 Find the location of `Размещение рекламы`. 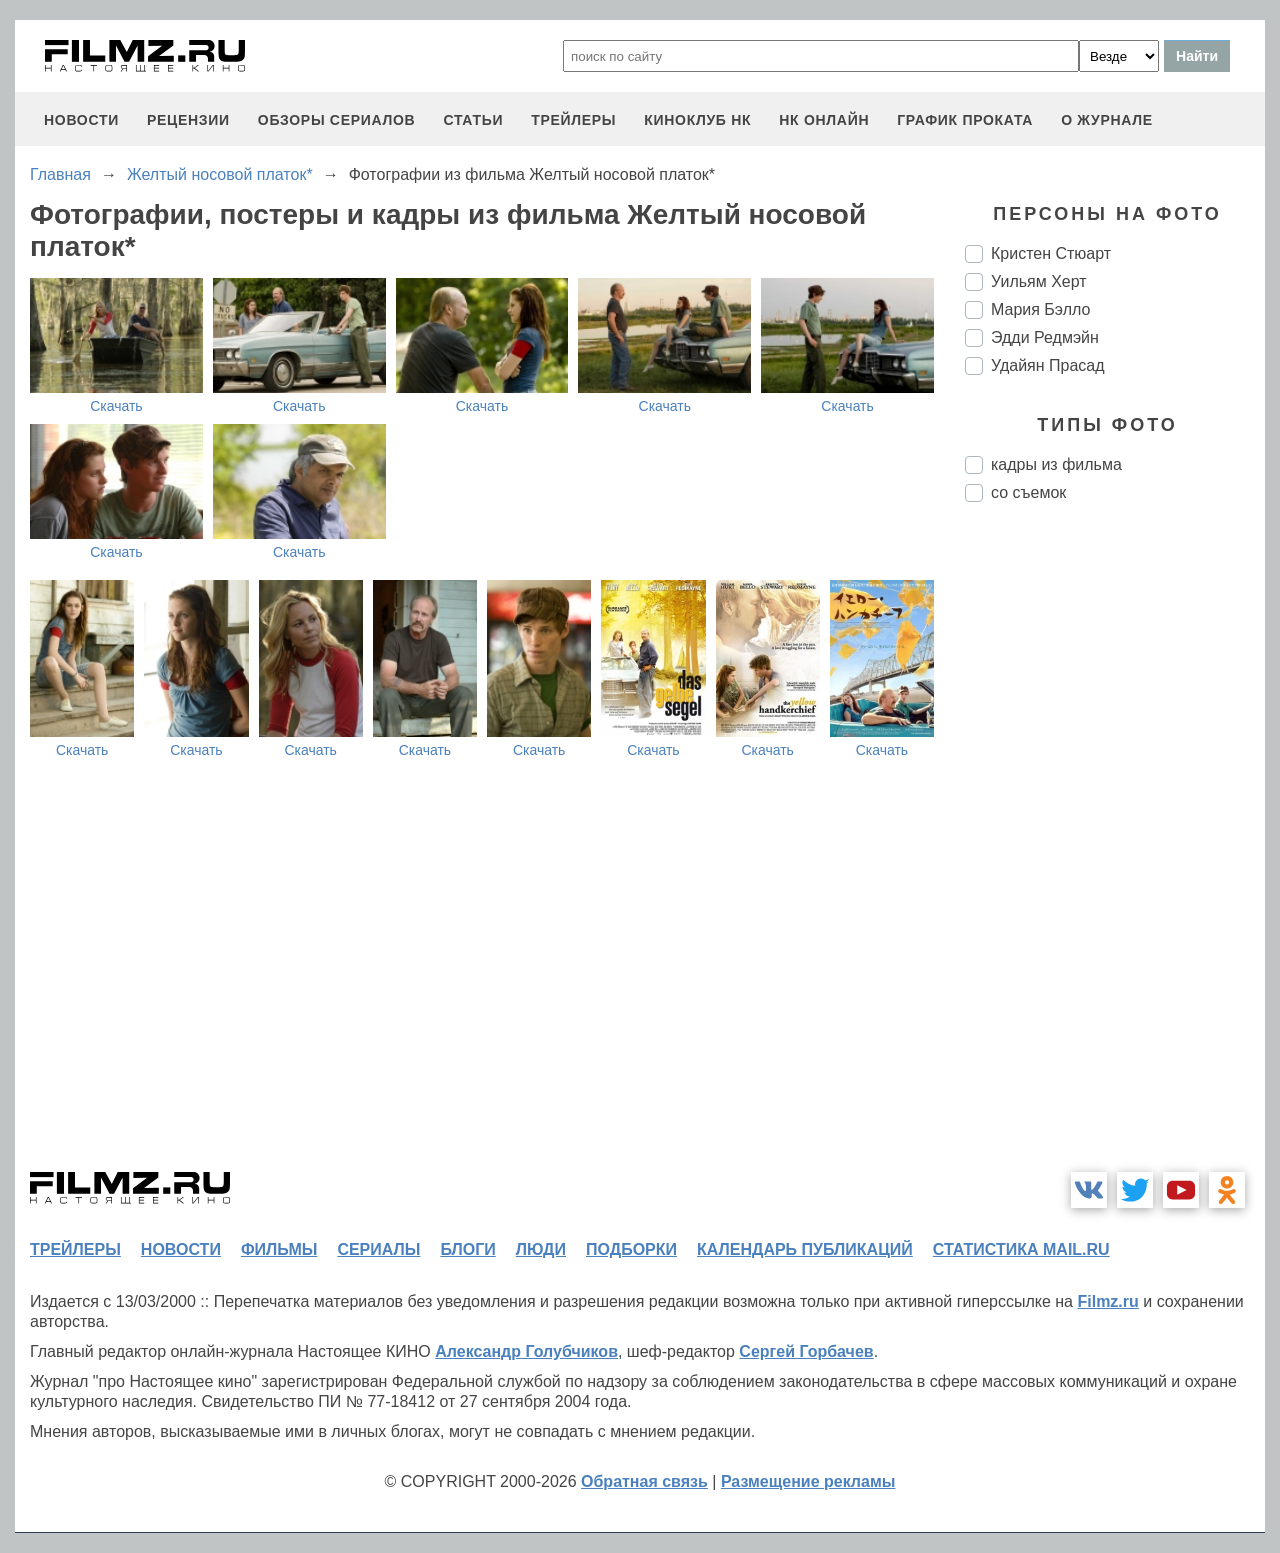

Размещение рекламы is located at coordinates (808, 1481).